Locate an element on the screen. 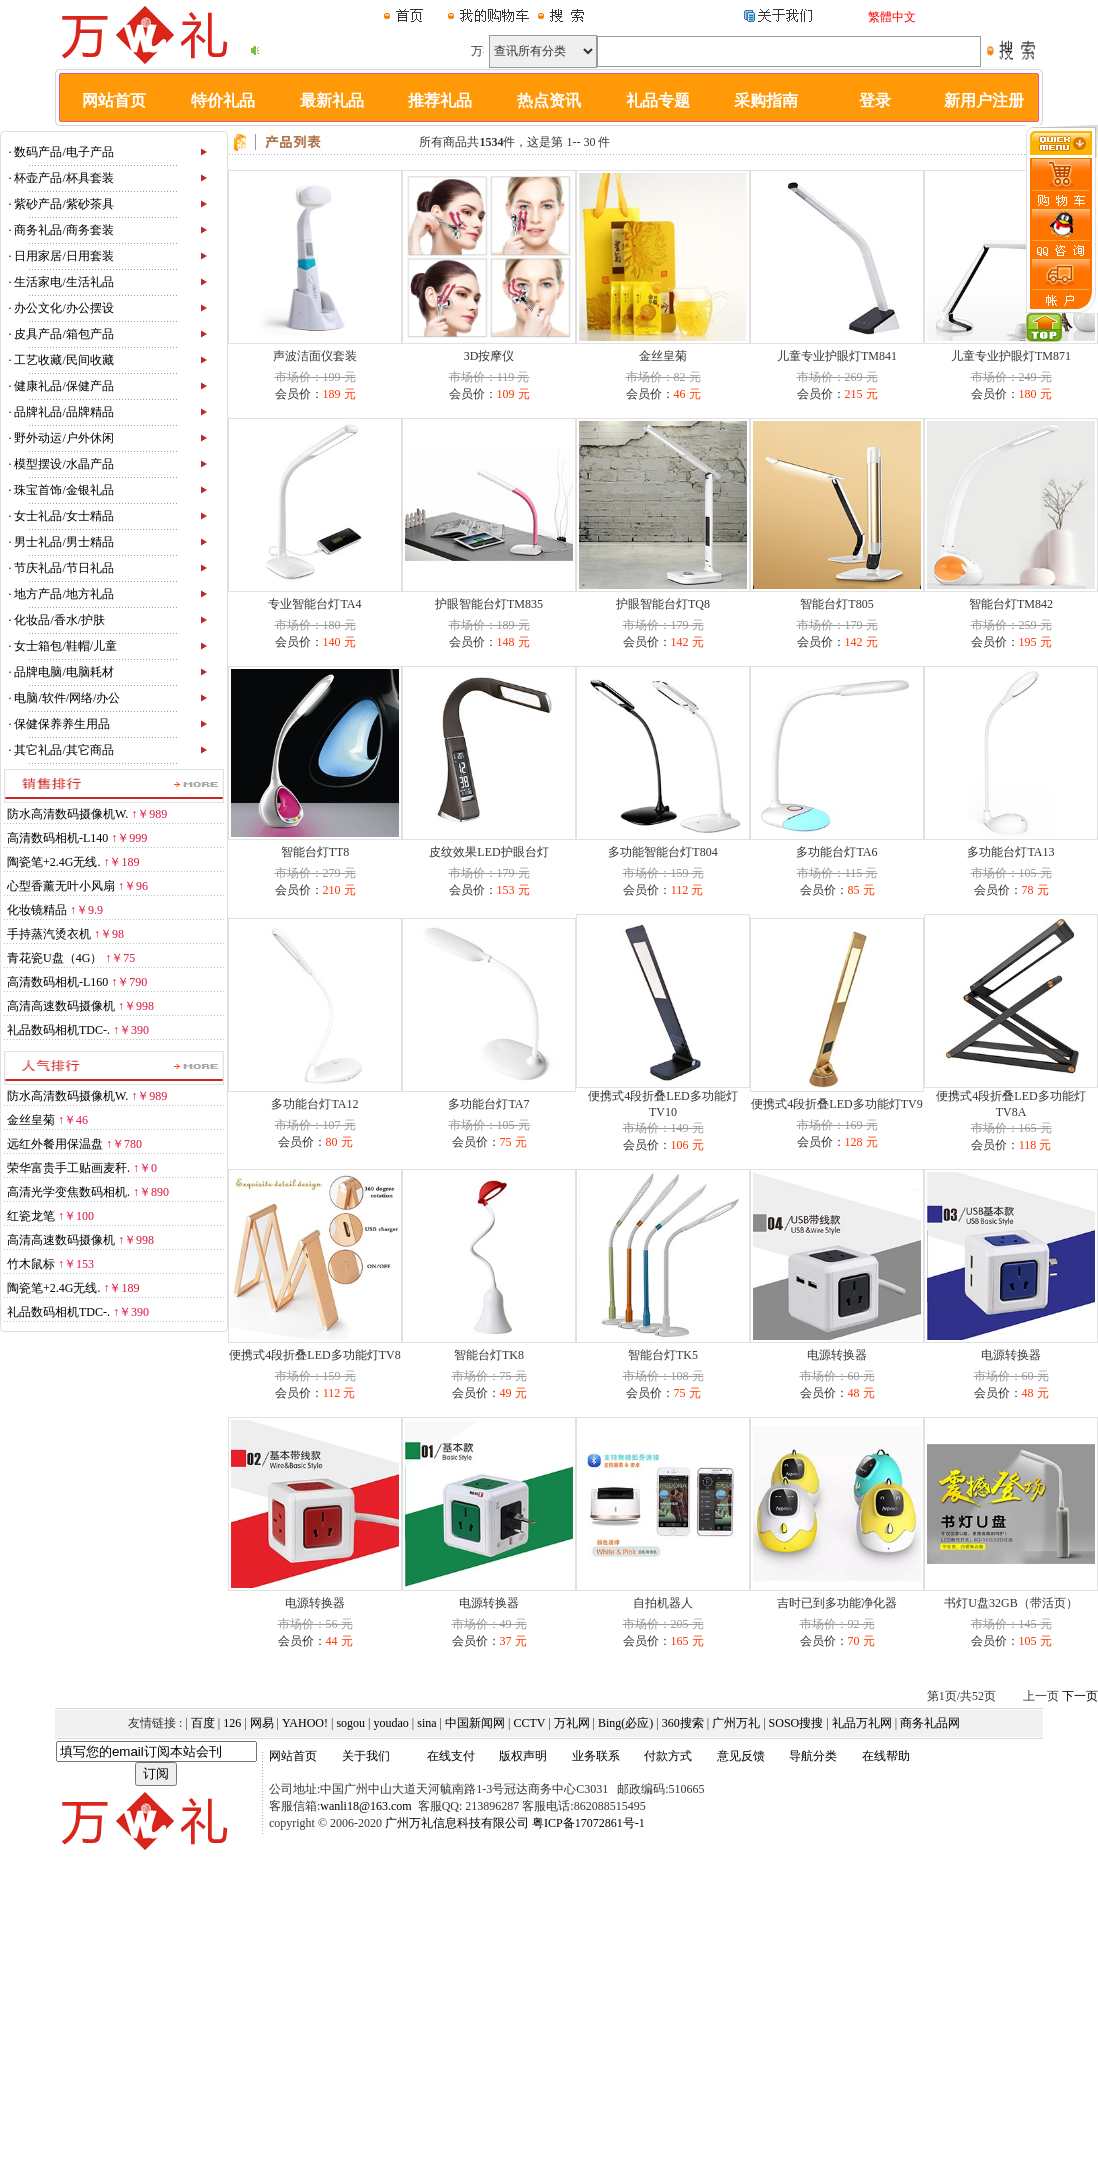  商务礼品/商务套装 is located at coordinates (63, 230).